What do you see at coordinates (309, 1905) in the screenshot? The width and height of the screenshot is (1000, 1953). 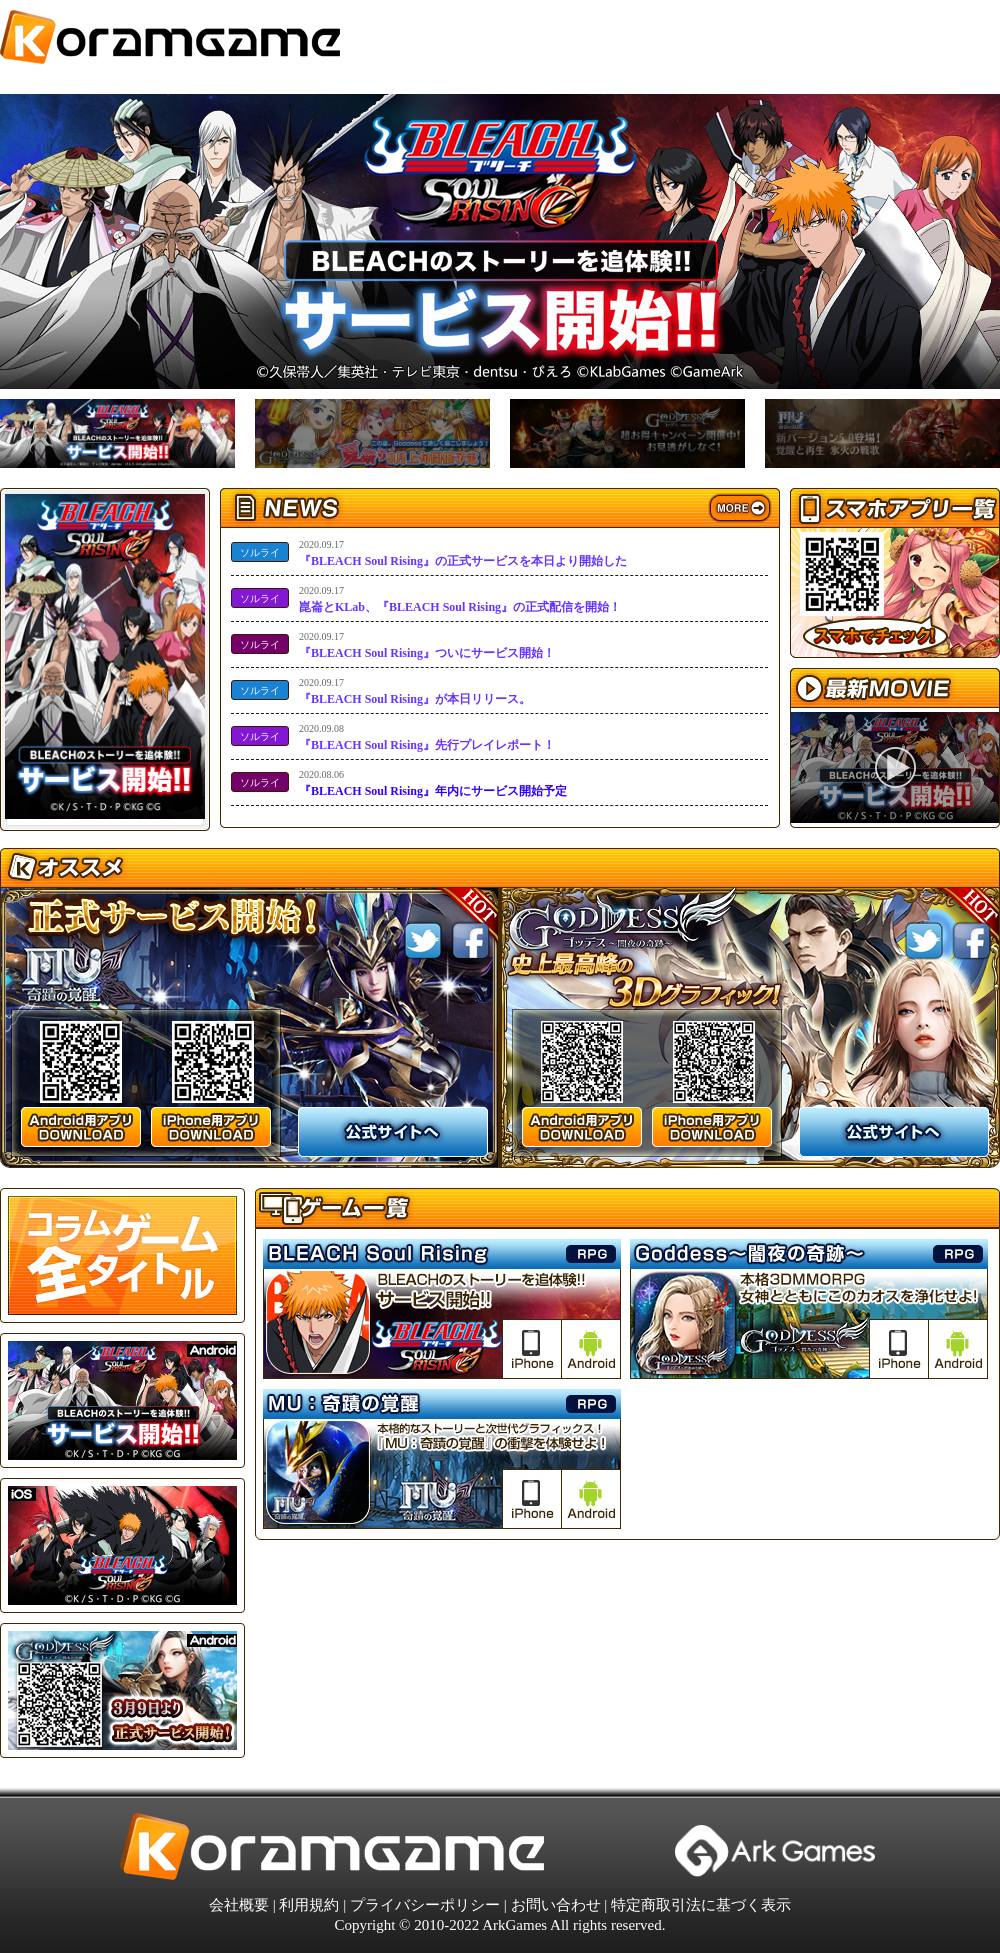 I see `利用規約` at bounding box center [309, 1905].